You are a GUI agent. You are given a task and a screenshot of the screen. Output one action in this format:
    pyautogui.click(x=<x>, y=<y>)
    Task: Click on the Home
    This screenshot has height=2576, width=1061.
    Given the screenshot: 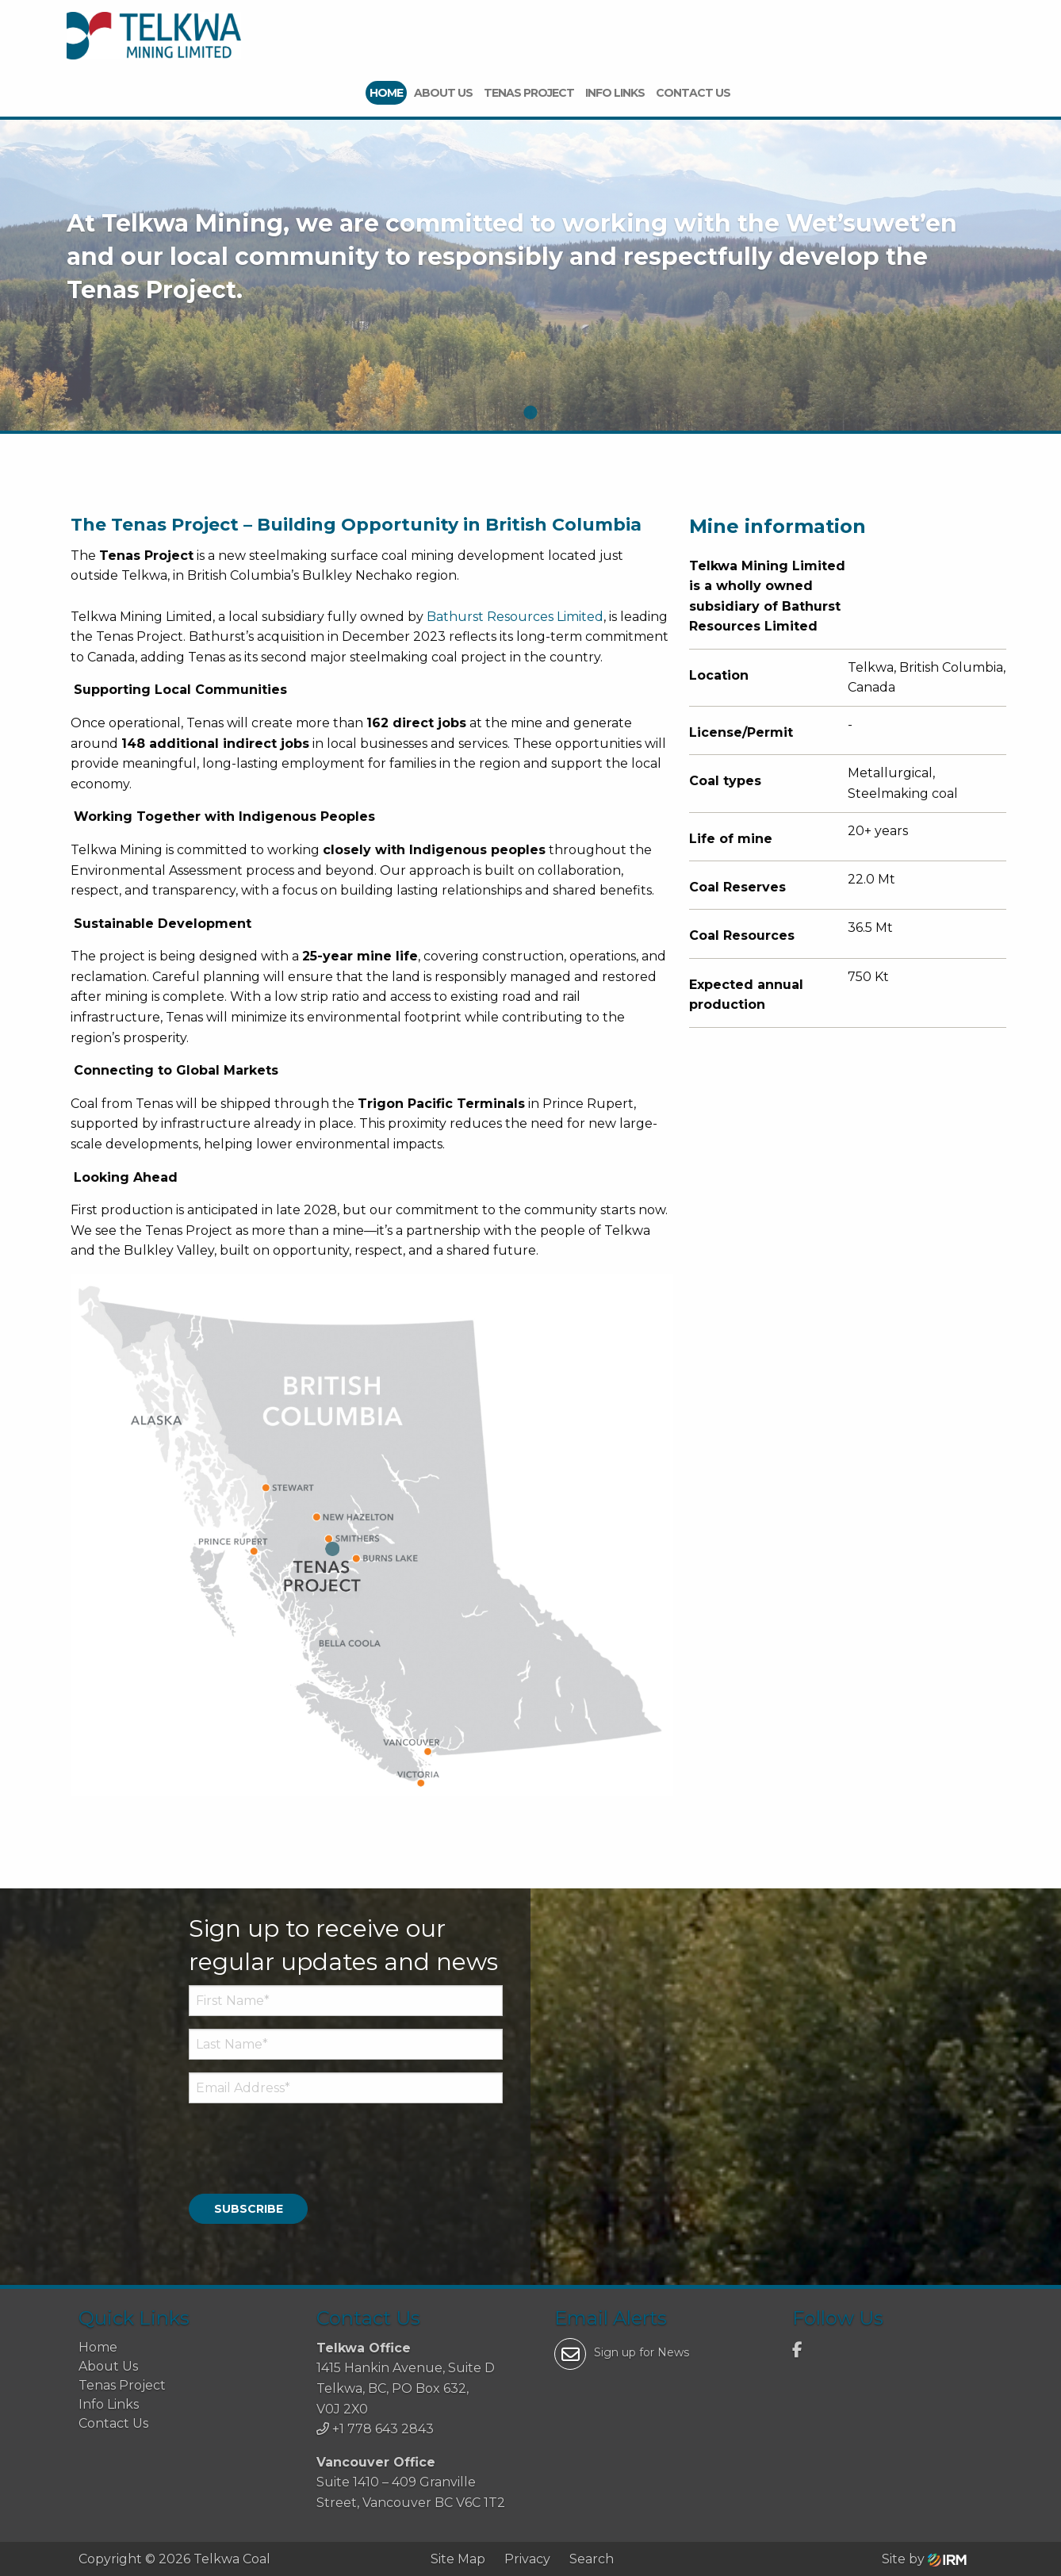 What is the action you would take?
    pyautogui.click(x=386, y=93)
    